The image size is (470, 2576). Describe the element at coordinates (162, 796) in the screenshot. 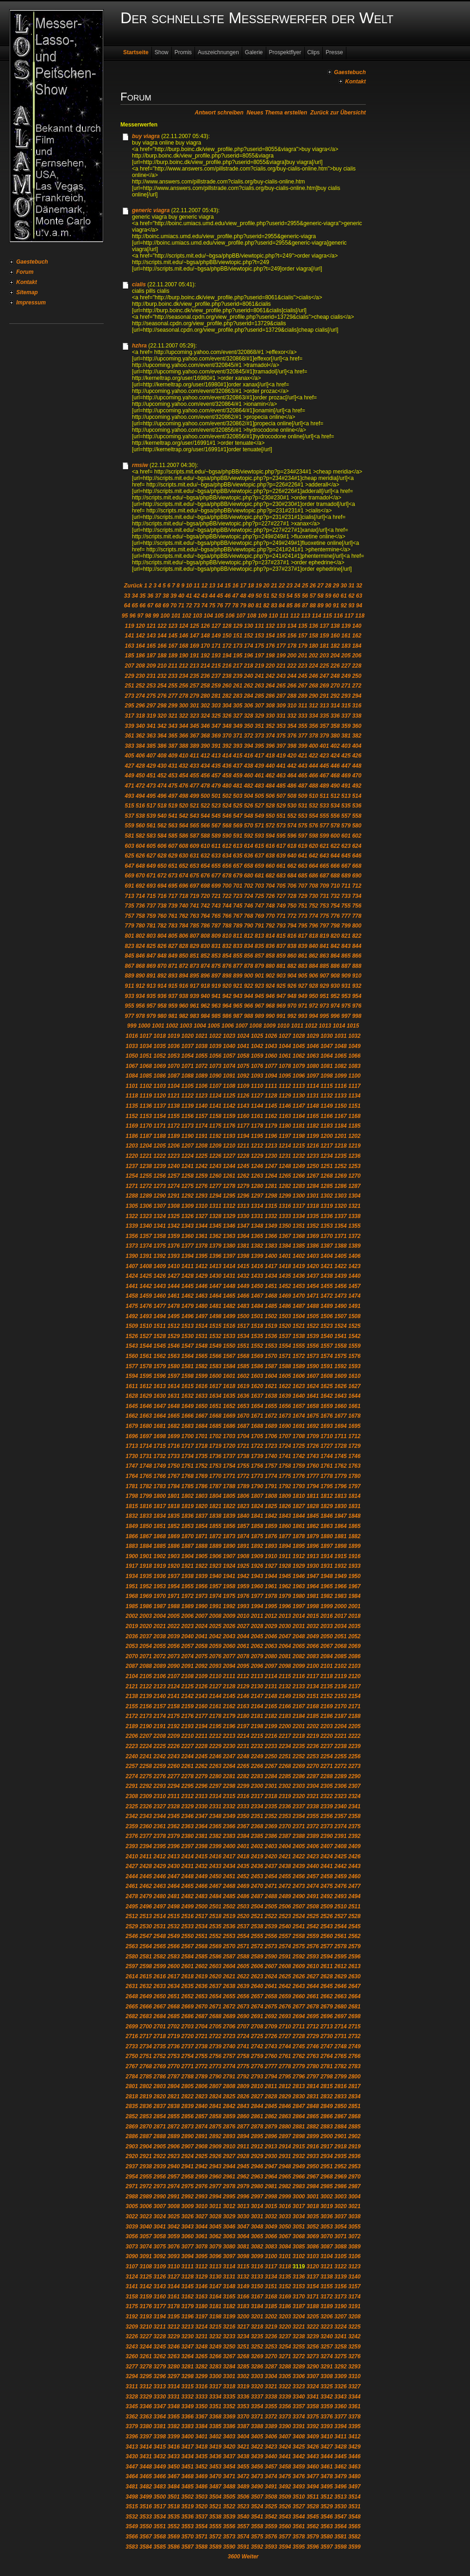

I see `496` at that location.